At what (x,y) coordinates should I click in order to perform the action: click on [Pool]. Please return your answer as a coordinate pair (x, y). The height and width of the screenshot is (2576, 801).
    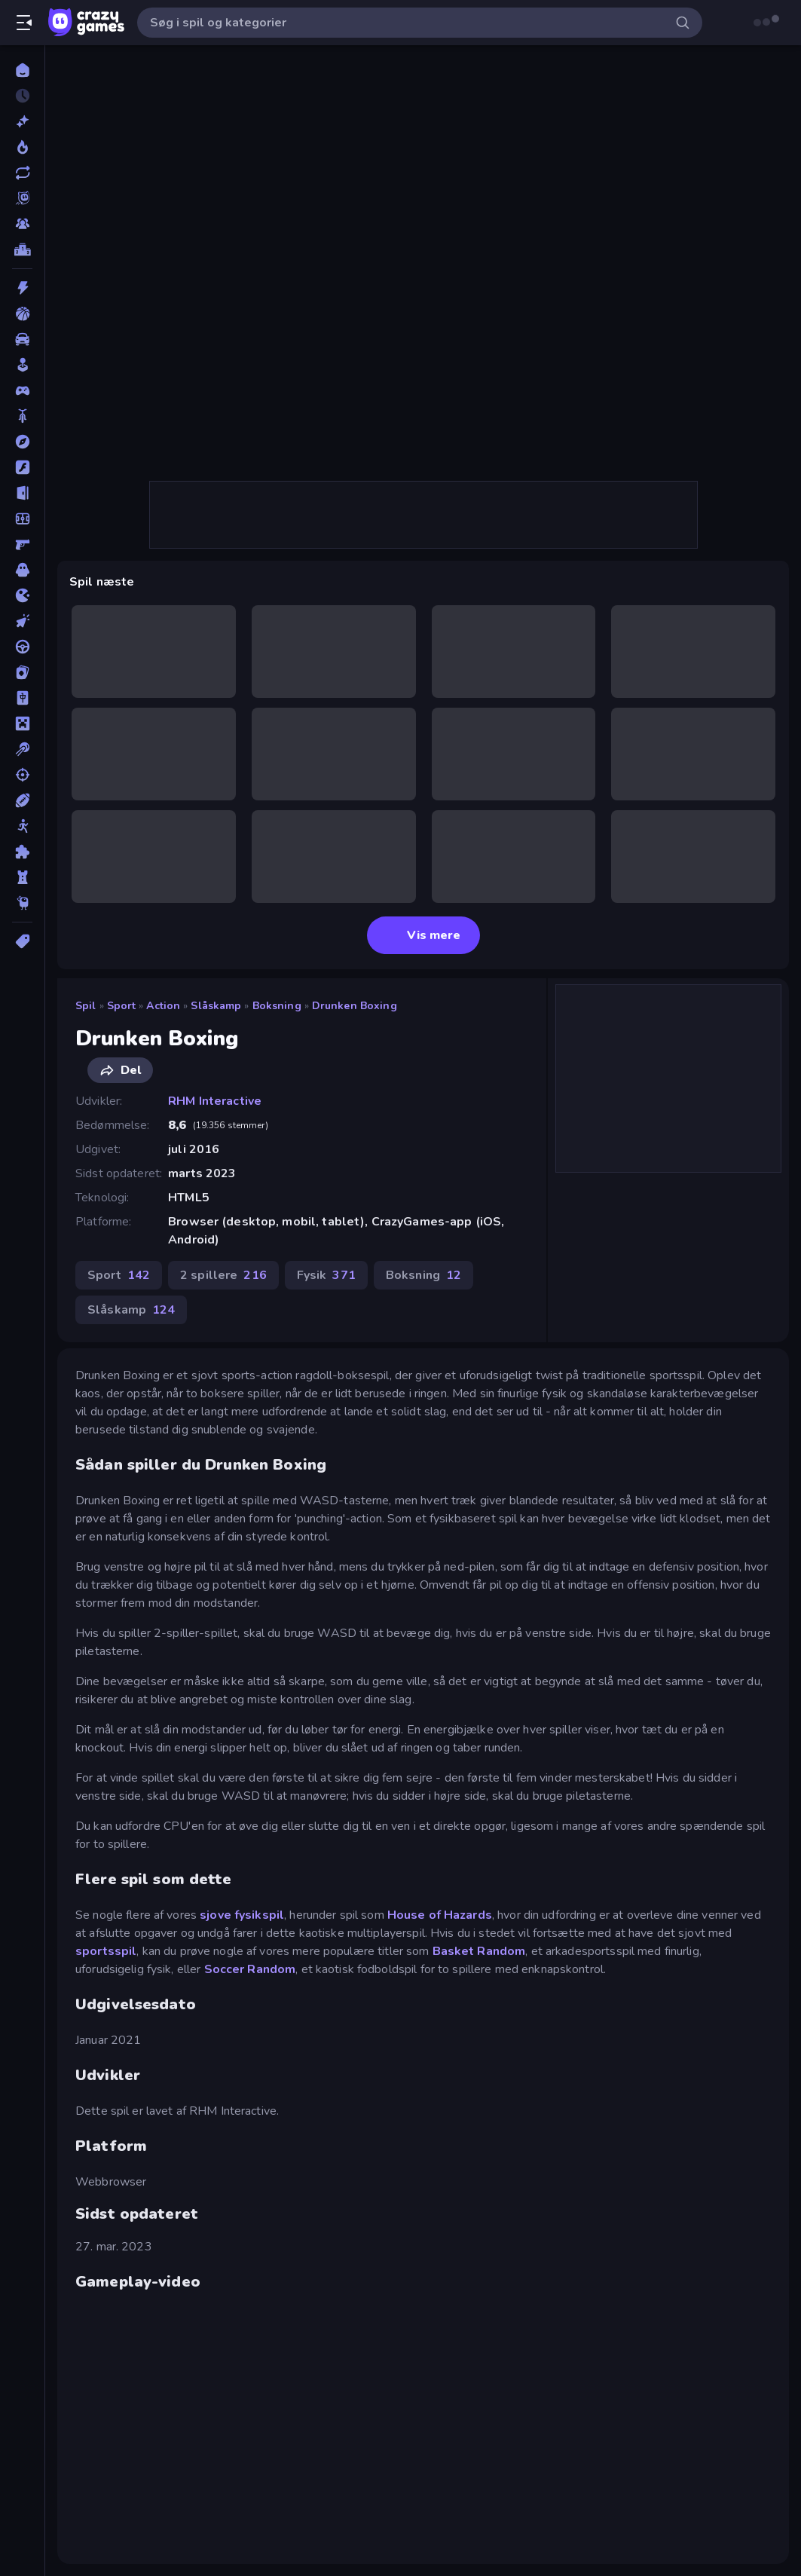
    Looking at the image, I should click on (22, 749).